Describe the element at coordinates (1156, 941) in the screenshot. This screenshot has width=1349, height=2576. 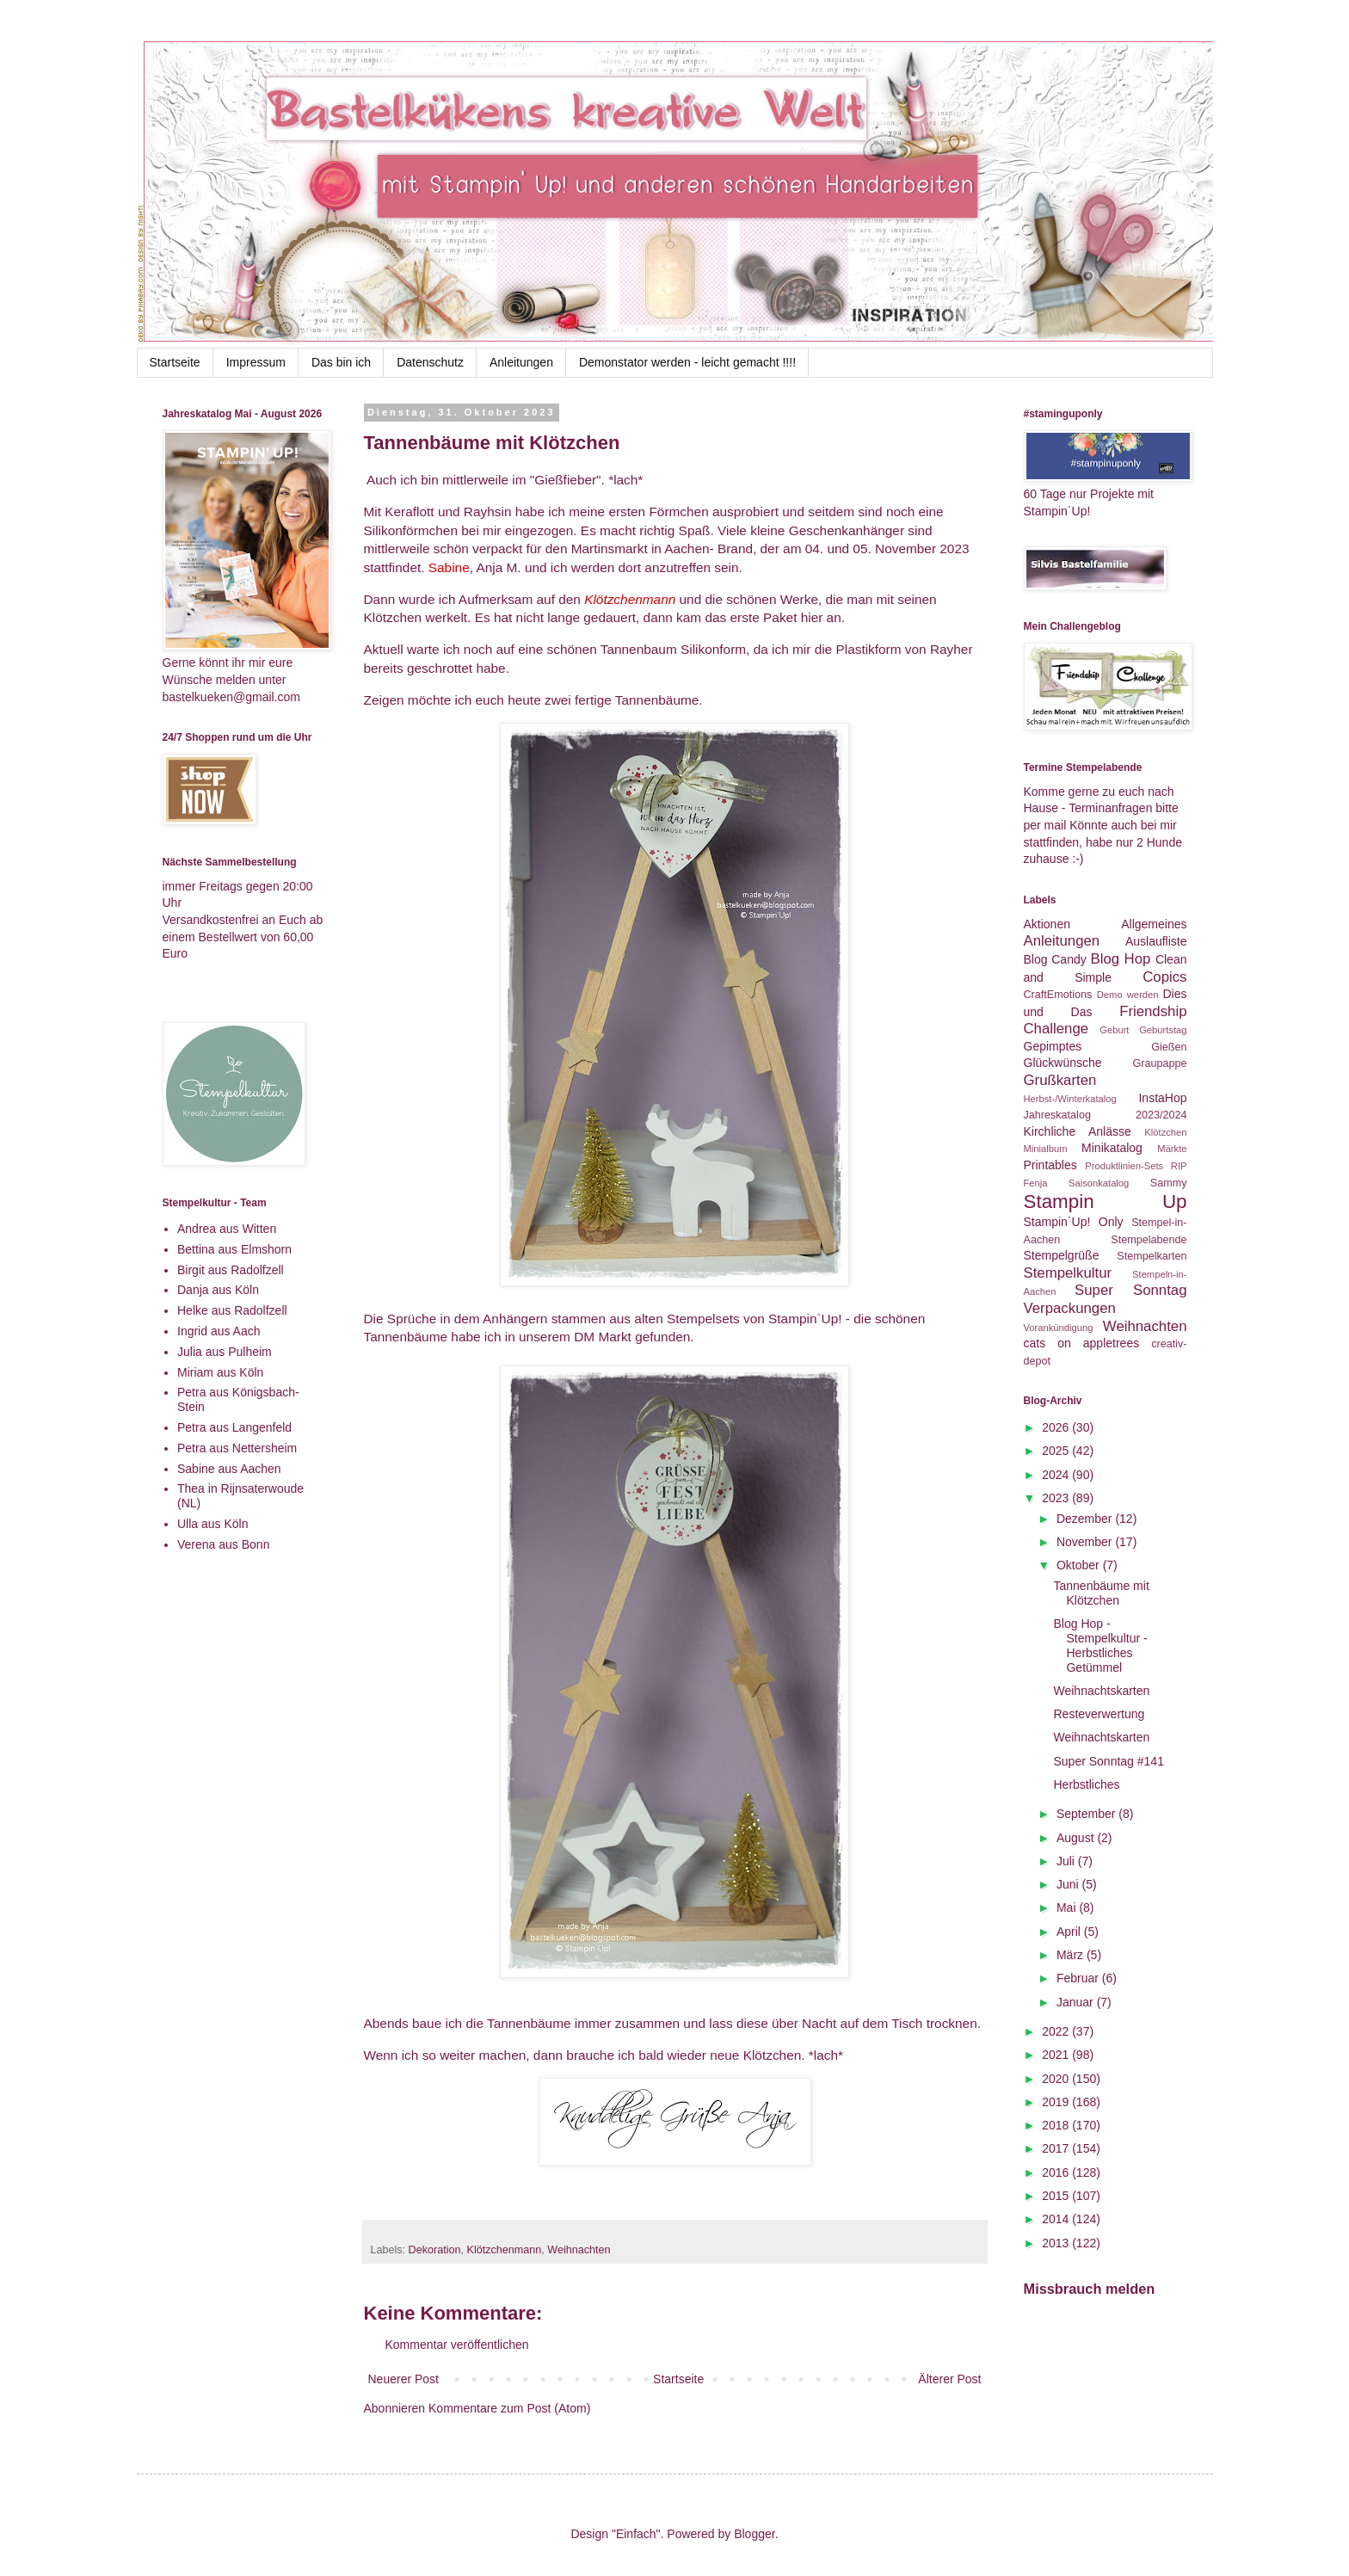
I see `Auslaufliste` at that location.